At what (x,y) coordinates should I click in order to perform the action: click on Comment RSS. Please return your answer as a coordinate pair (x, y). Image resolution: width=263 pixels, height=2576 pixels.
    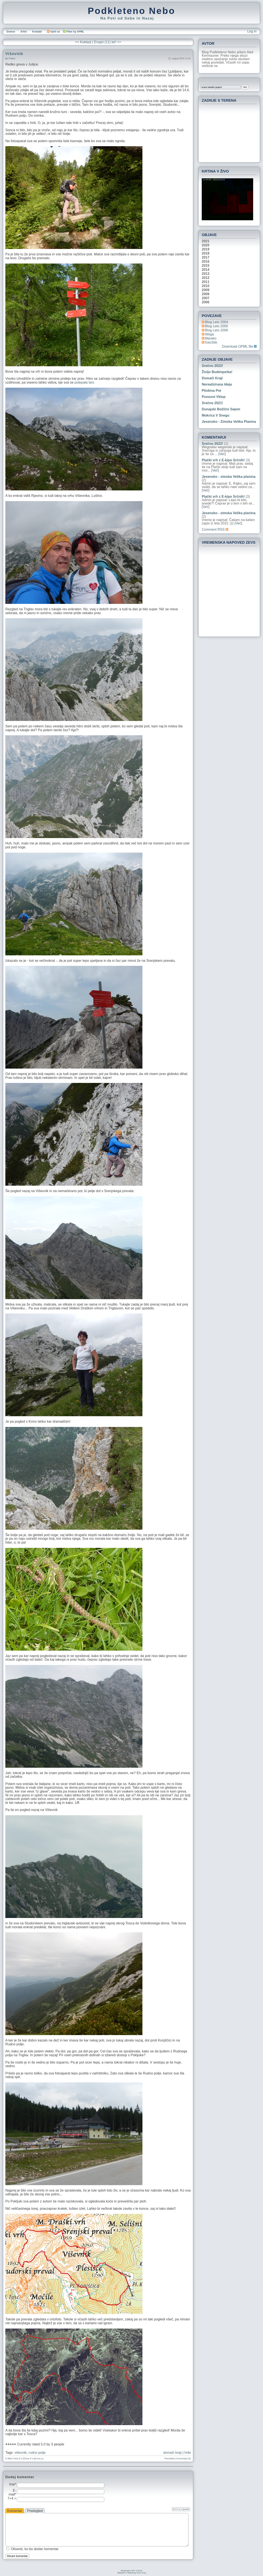
    Looking at the image, I should click on (215, 529).